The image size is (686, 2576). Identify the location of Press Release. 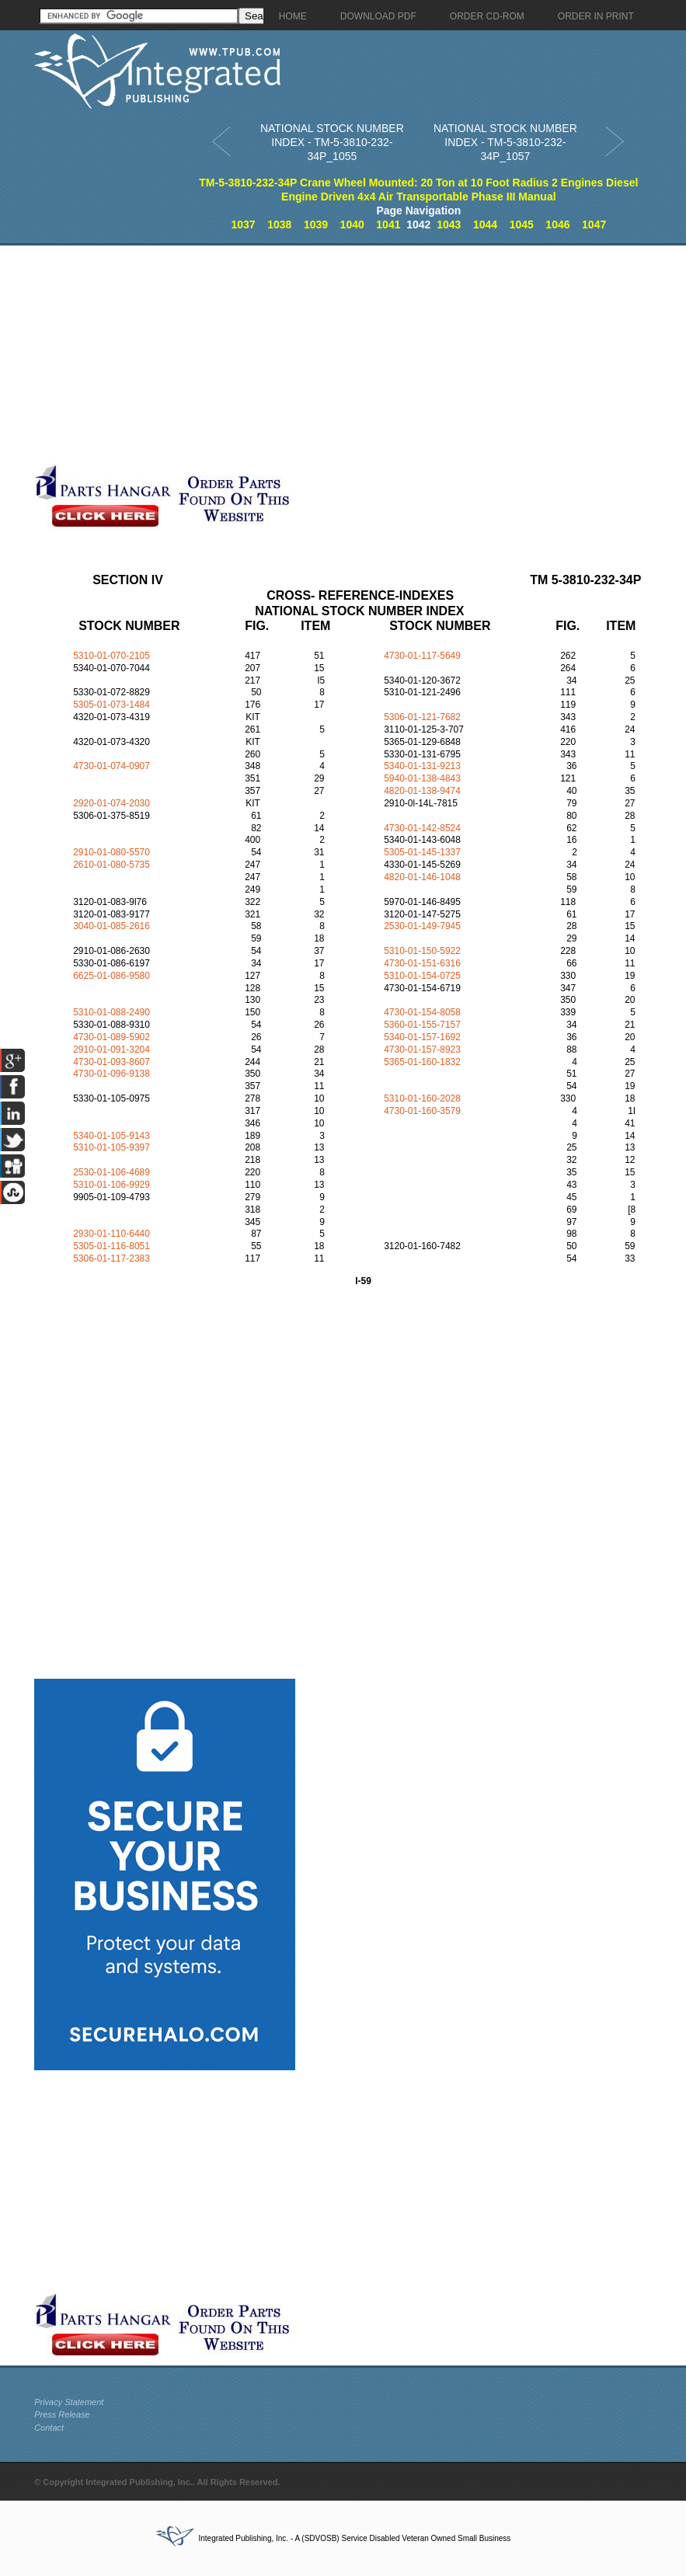
(62, 2414).